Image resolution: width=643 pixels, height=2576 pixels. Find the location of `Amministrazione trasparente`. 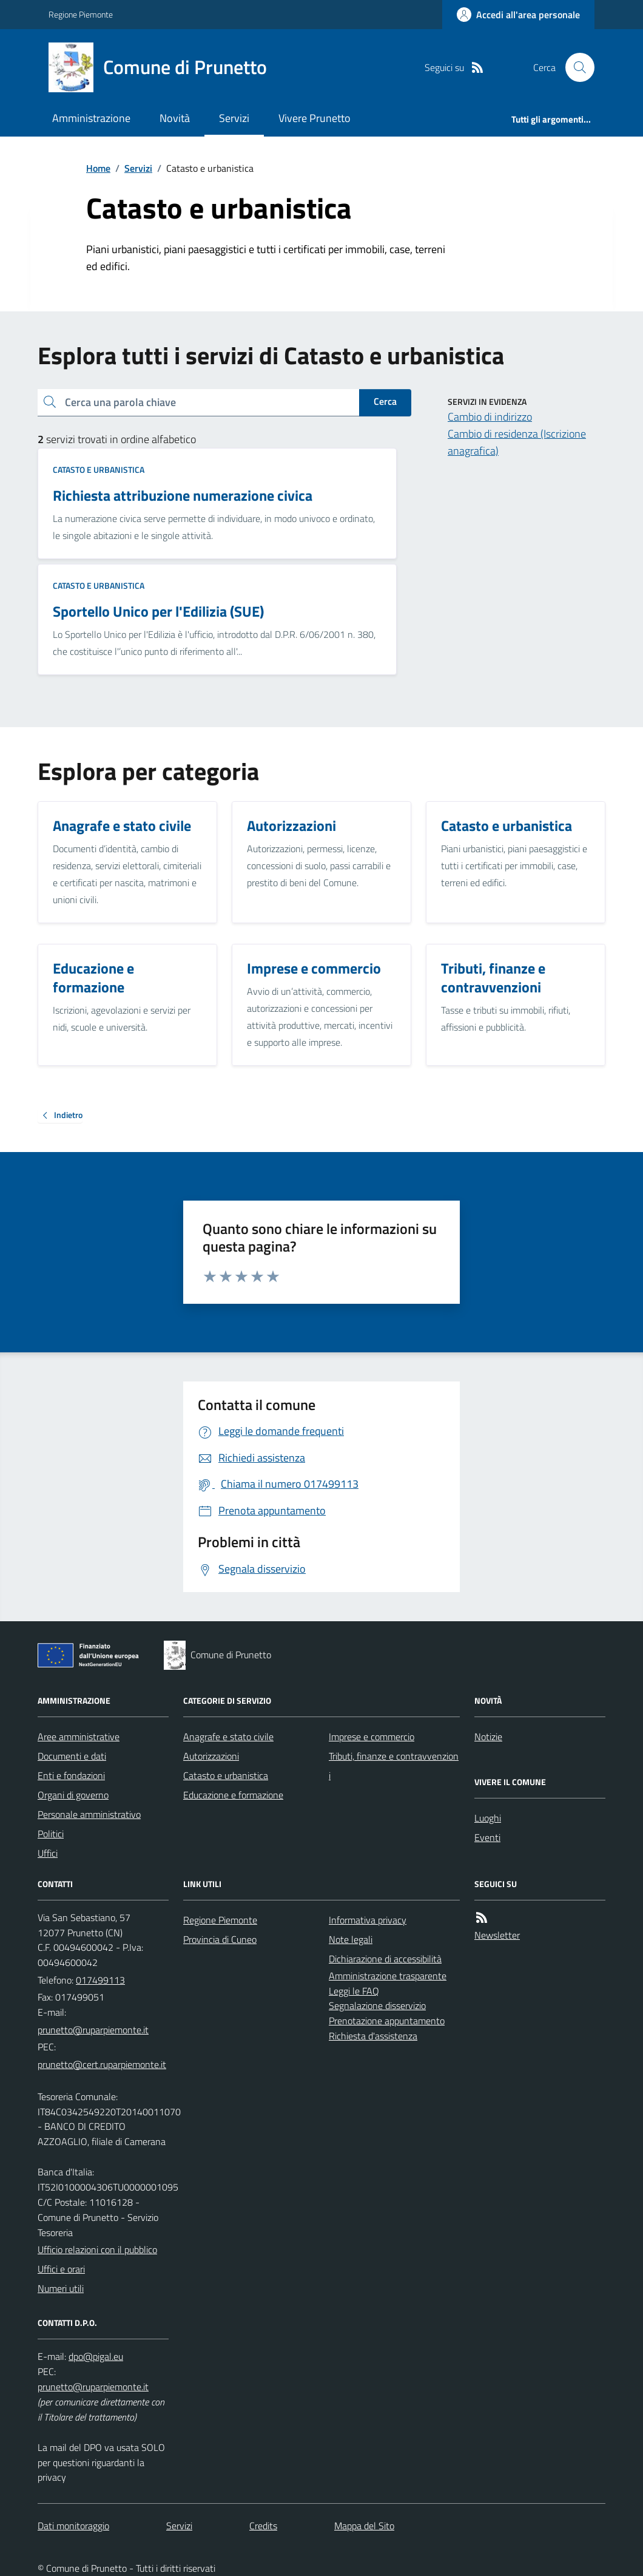

Amministrazione trasparente is located at coordinates (387, 1975).